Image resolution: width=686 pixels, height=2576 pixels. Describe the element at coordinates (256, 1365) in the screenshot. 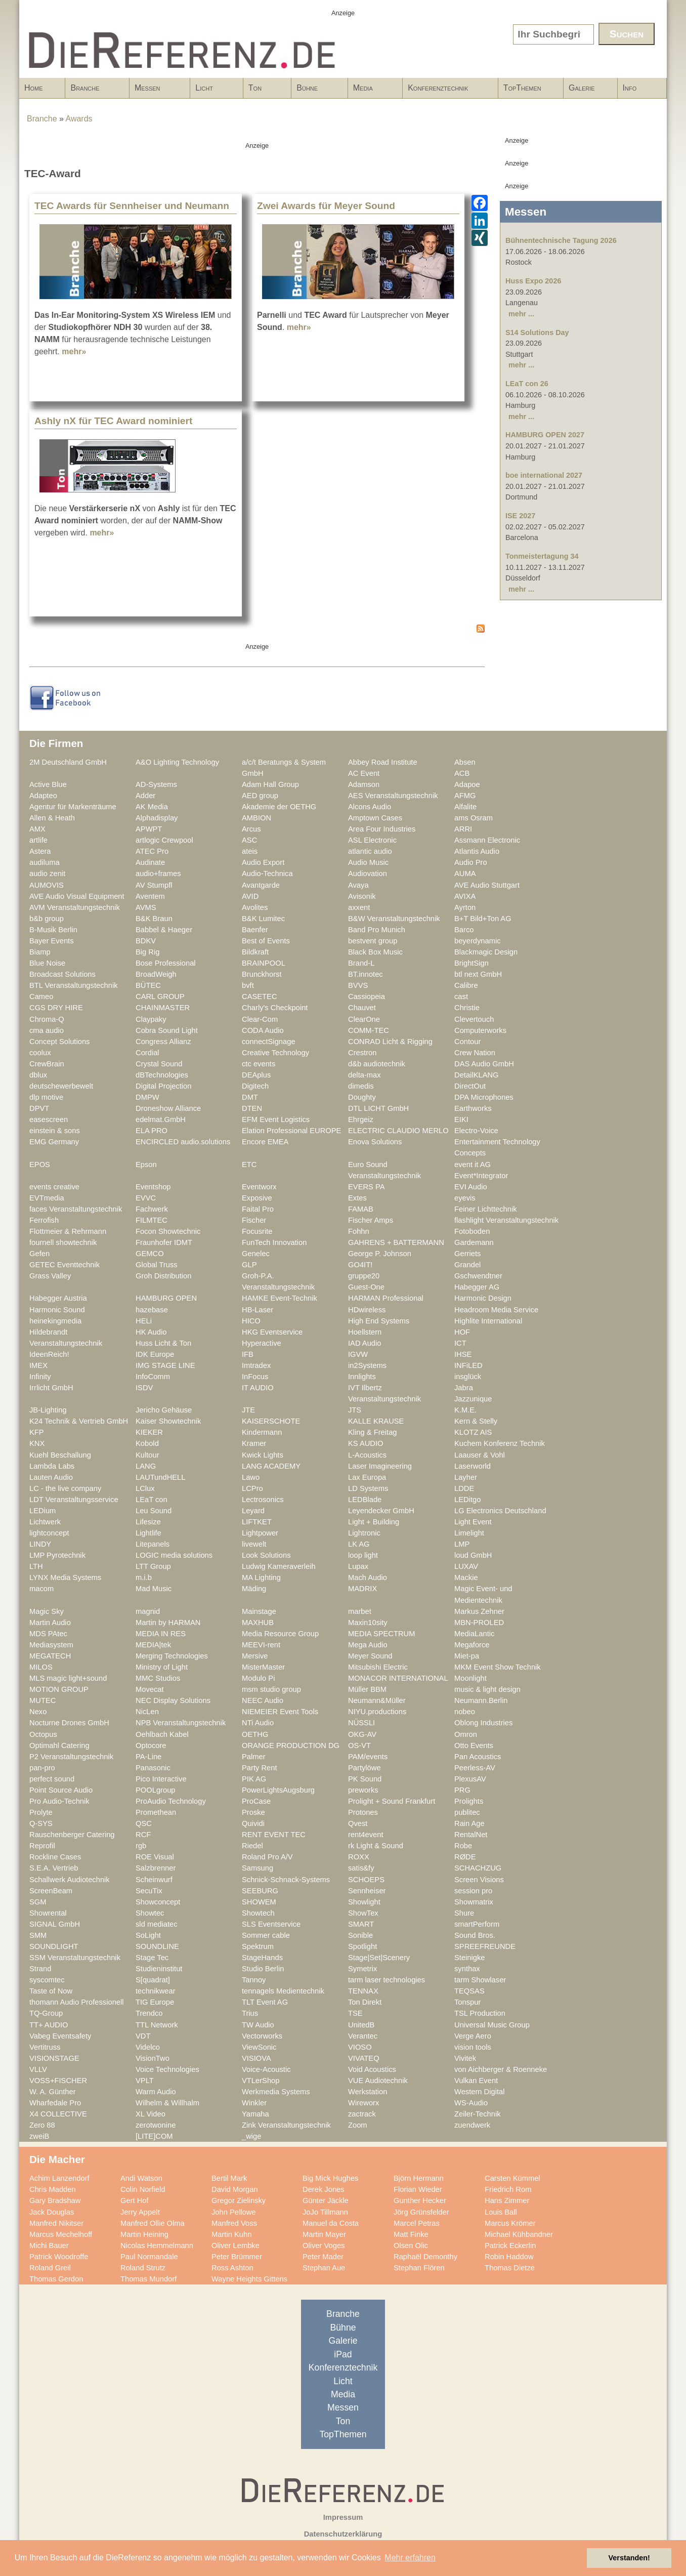

I see `Imtradex` at that location.